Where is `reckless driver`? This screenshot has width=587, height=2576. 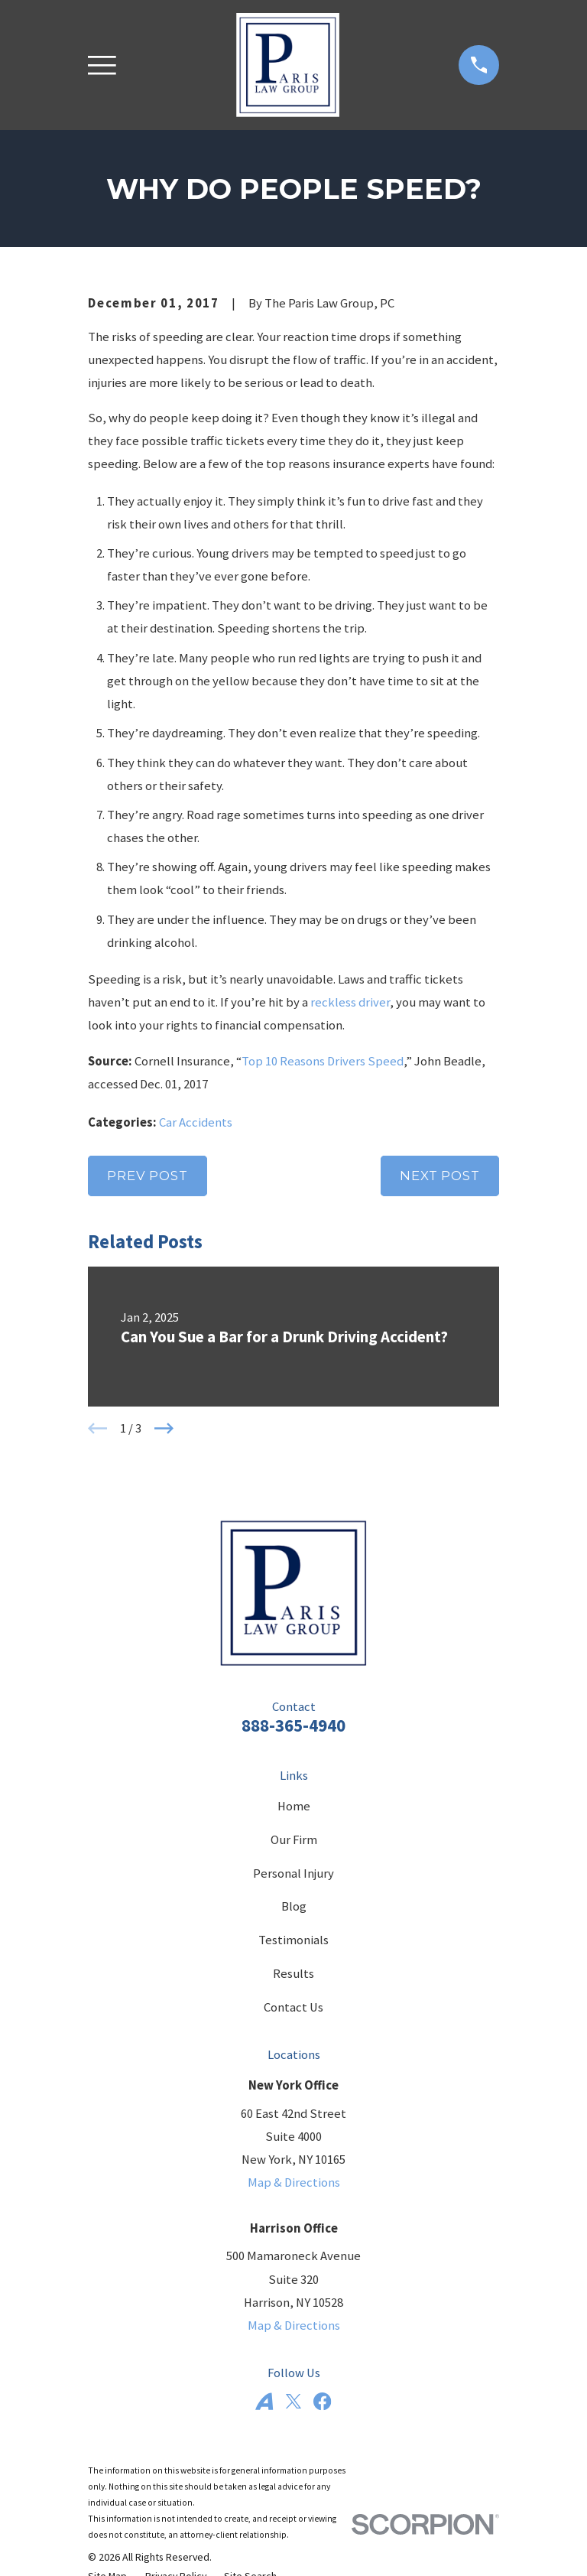 reckless driver is located at coordinates (350, 1002).